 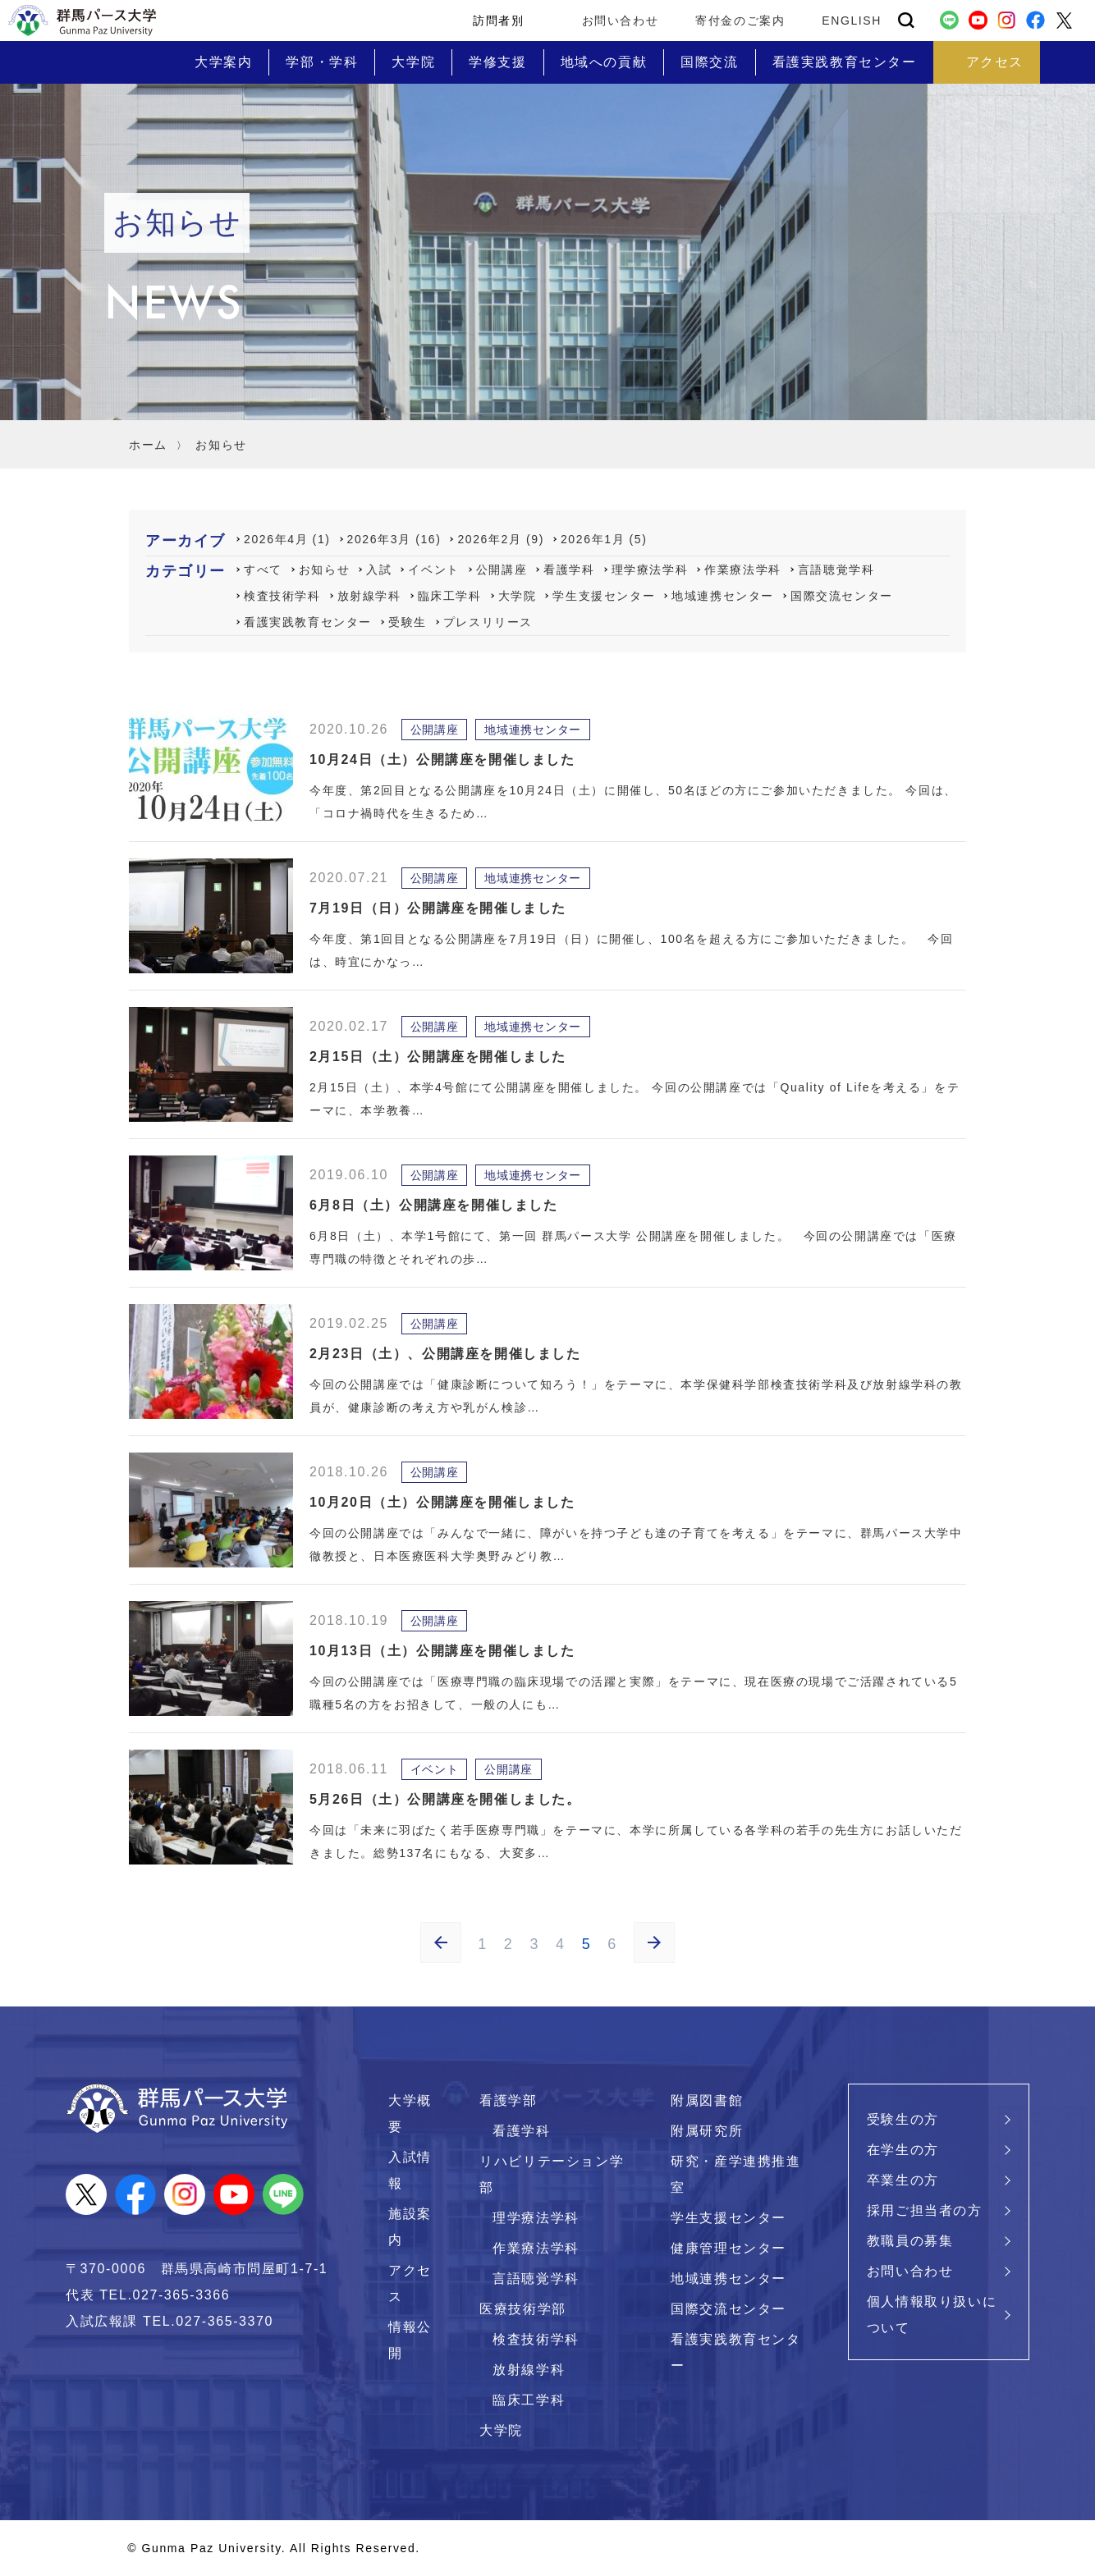 What do you see at coordinates (620, 20) in the screenshot?
I see `お問い合わせ` at bounding box center [620, 20].